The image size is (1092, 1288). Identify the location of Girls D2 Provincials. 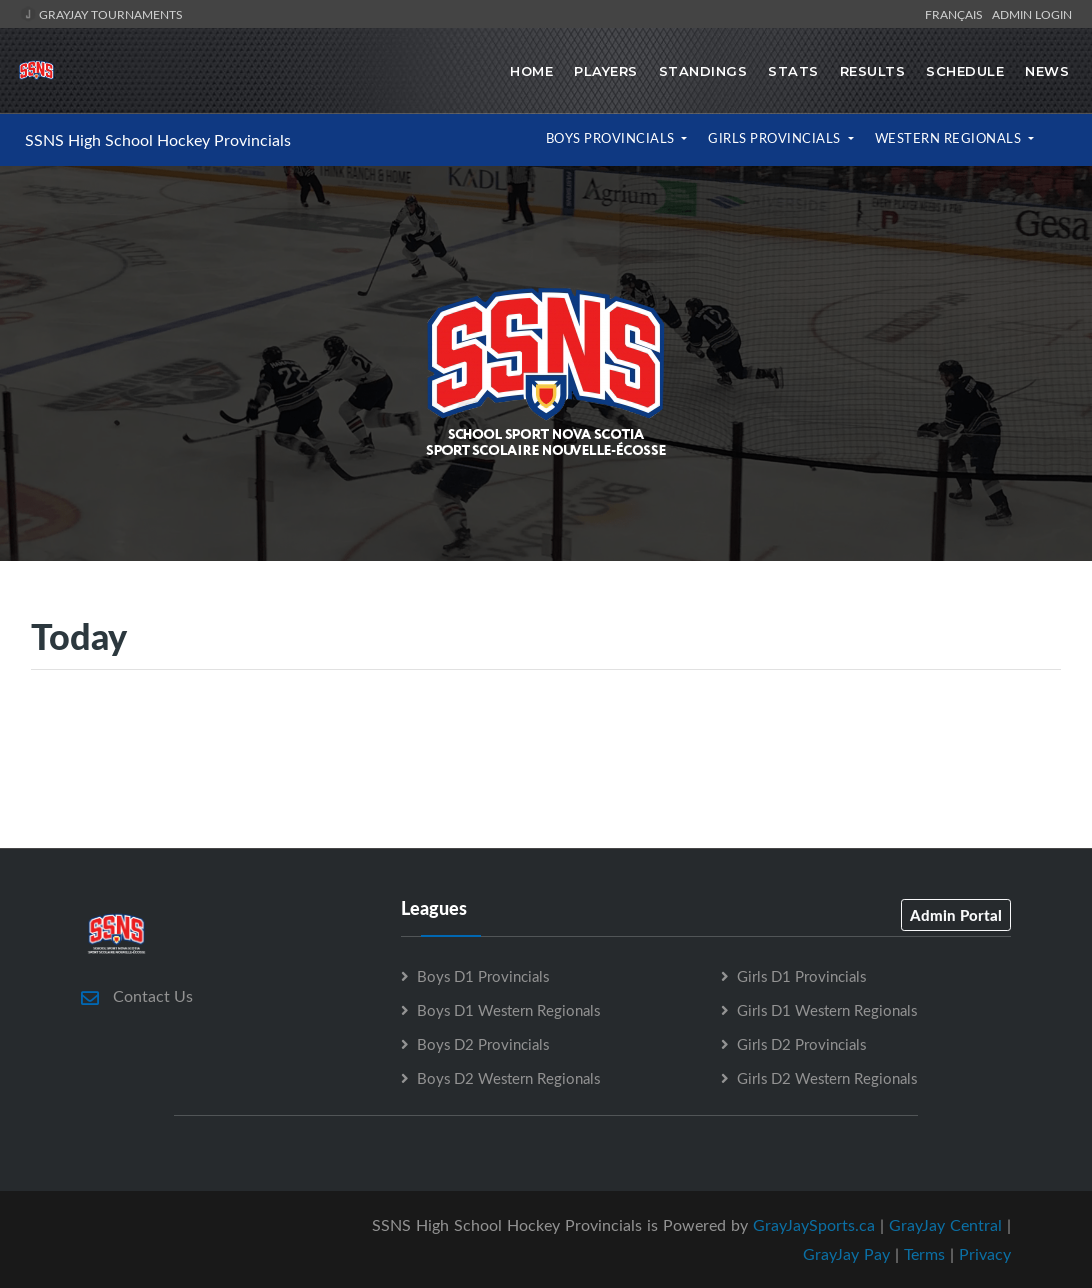
(801, 1044).